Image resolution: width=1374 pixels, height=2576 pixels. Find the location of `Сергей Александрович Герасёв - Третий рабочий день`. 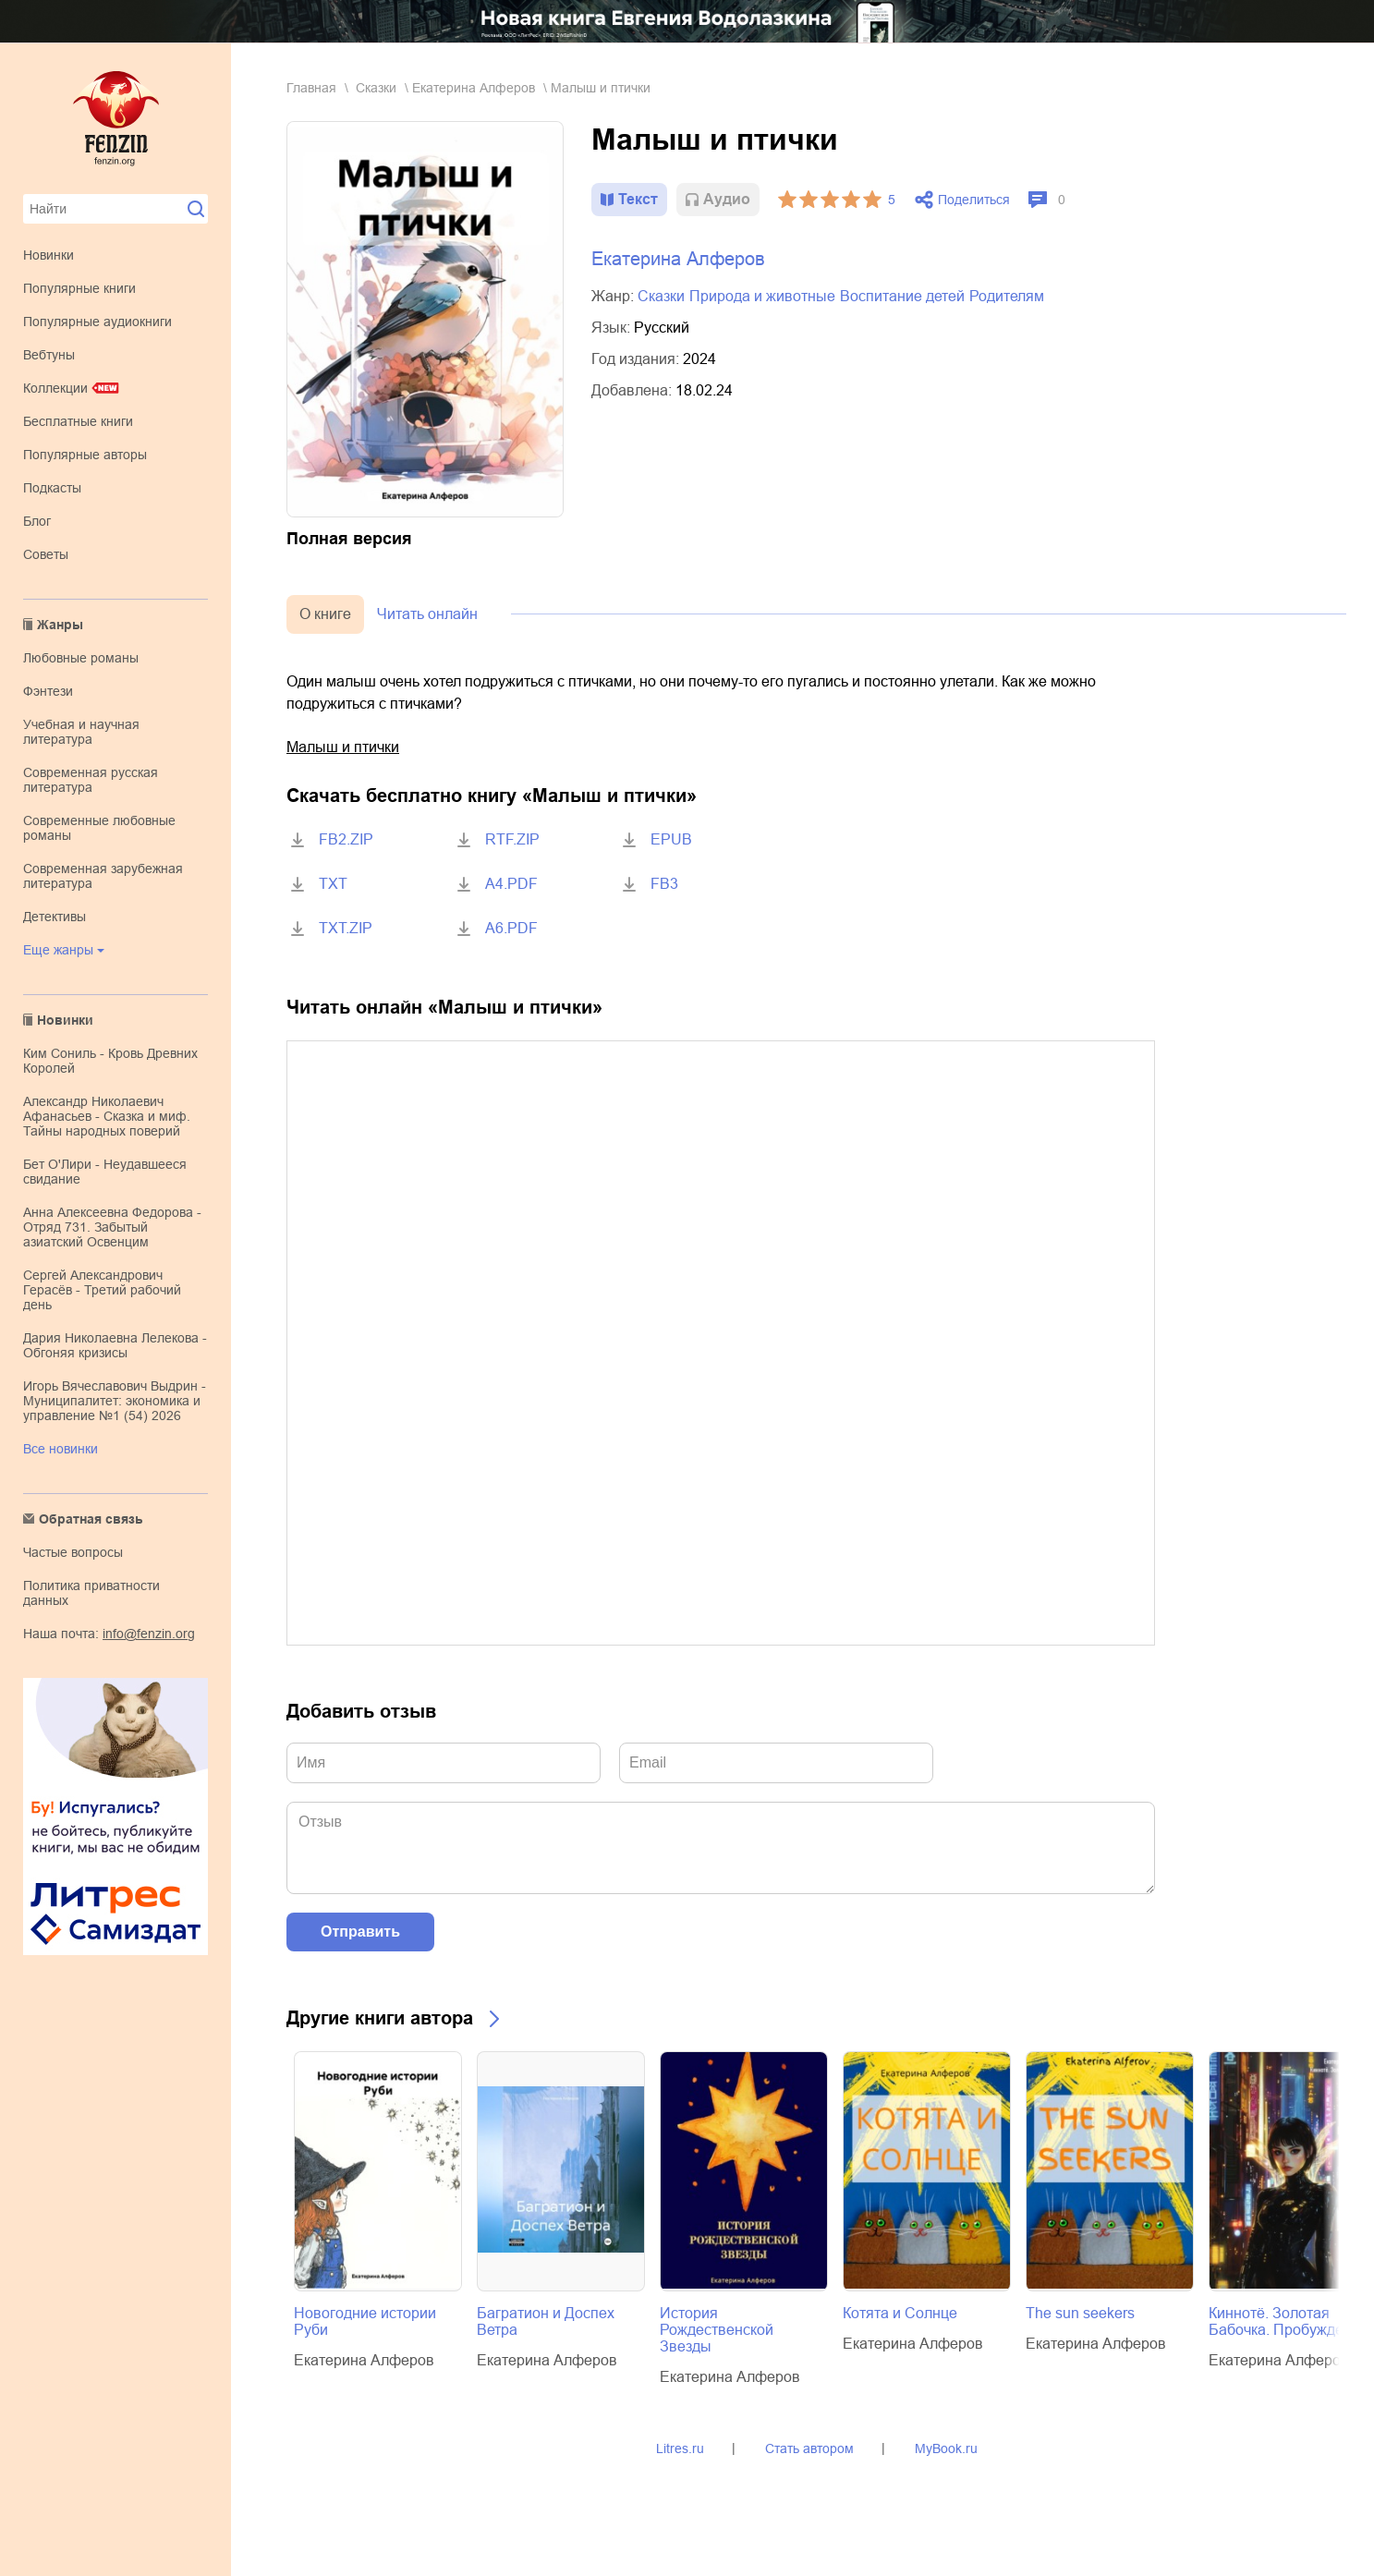

Сергей Александрович Герасёв - Третий рабочий день is located at coordinates (102, 1290).